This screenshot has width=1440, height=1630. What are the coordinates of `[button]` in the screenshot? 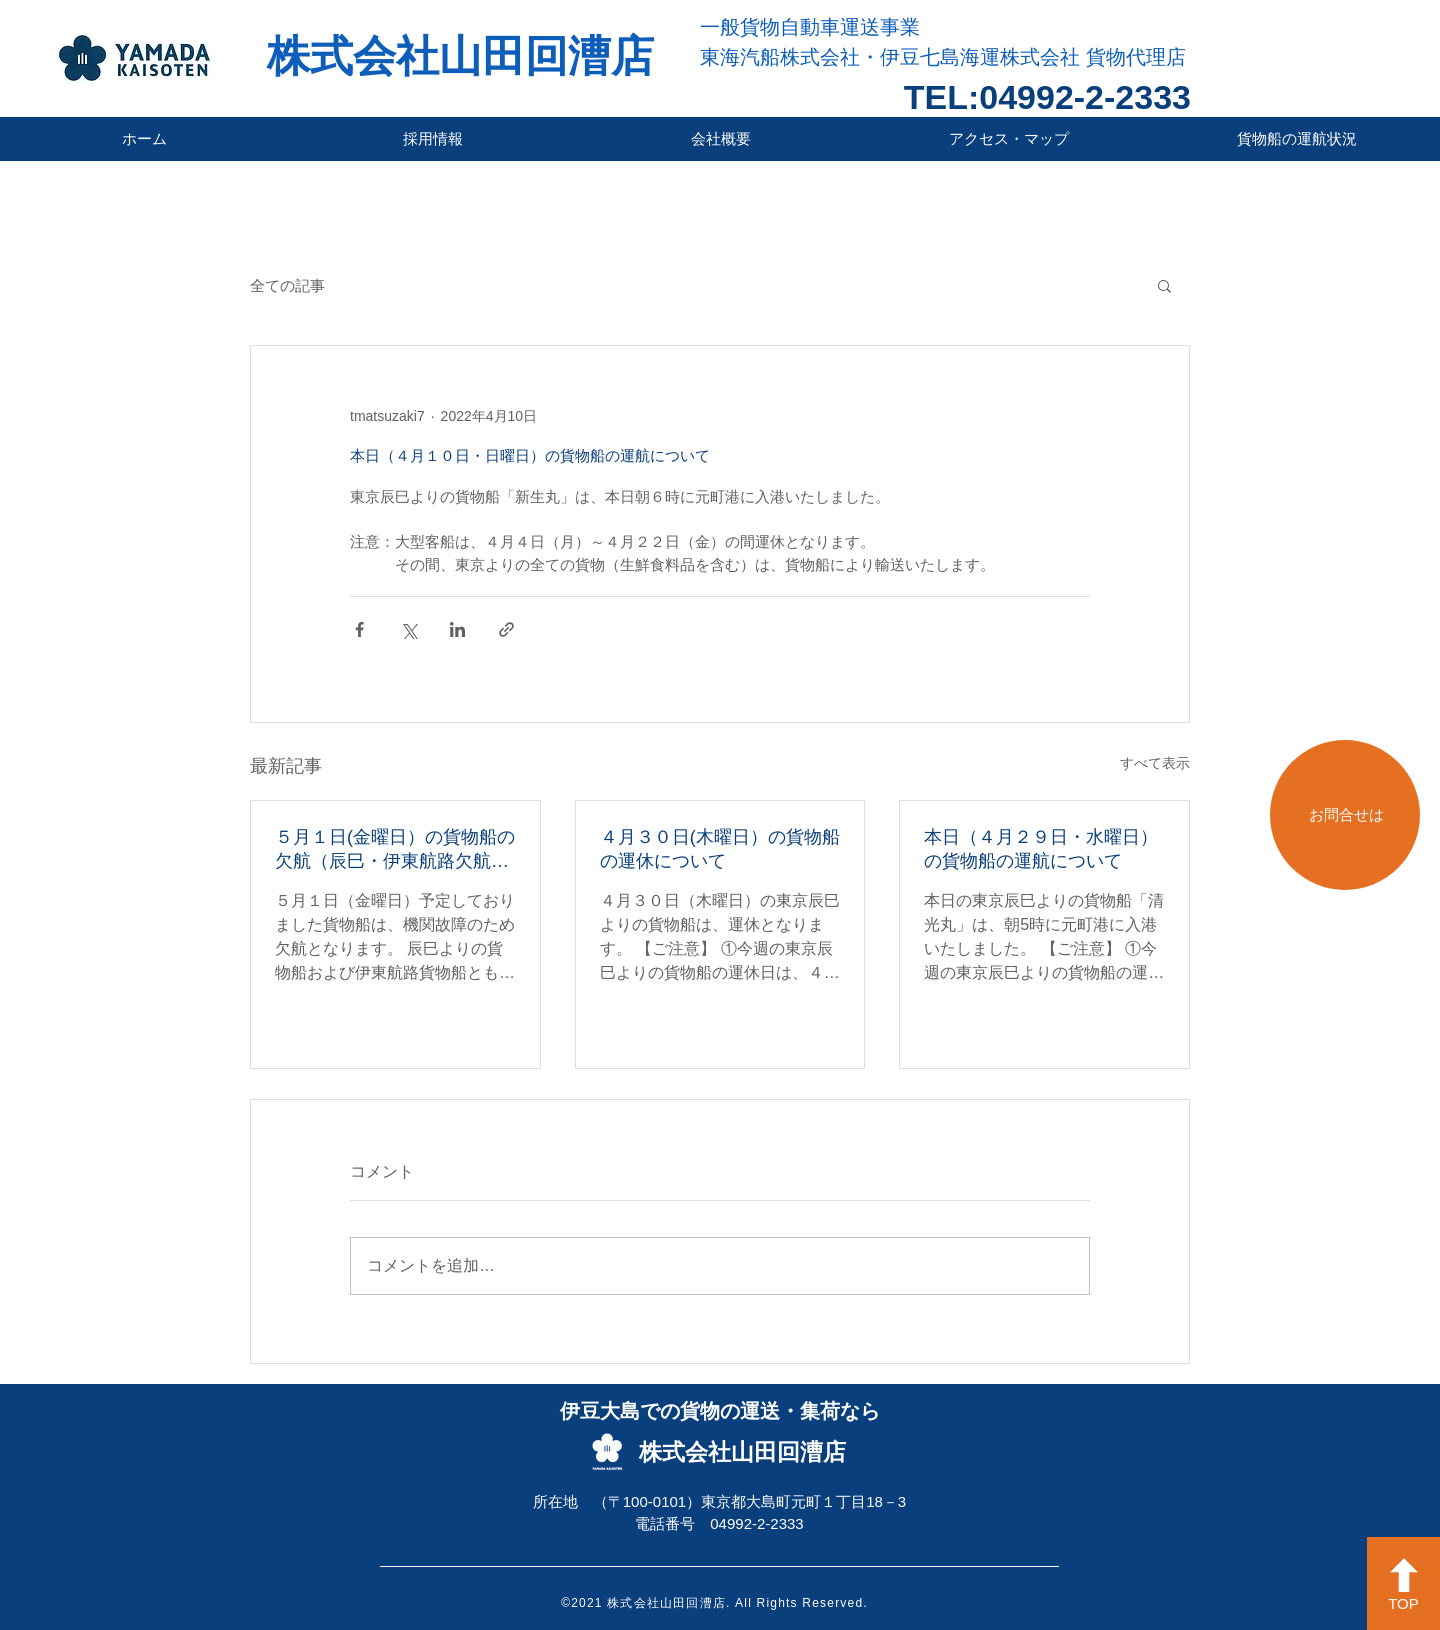 It's located at (1164, 285).